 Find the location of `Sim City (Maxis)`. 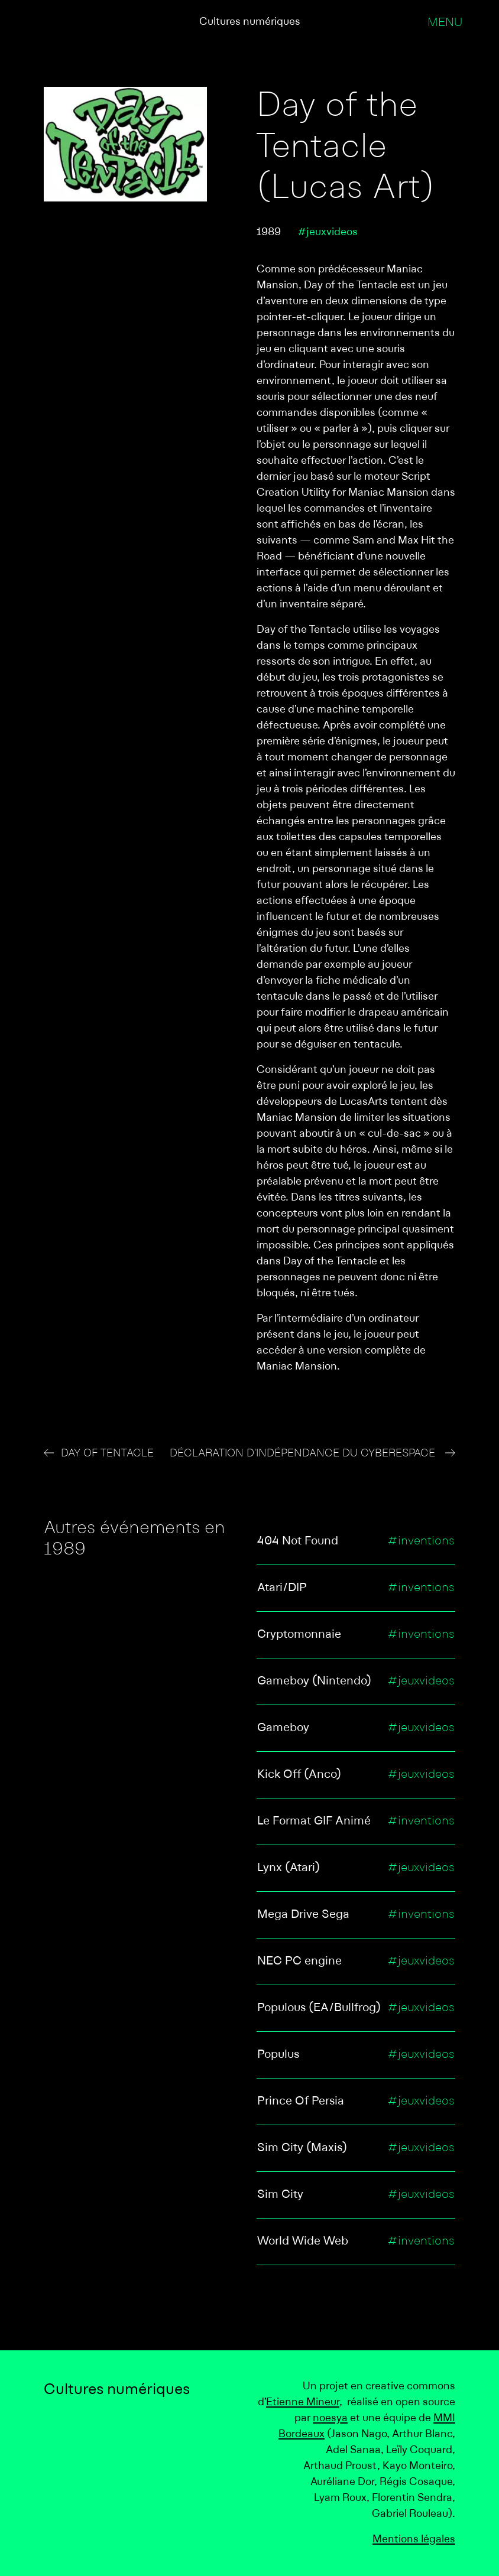

Sim City (Maxis) is located at coordinates (302, 2148).